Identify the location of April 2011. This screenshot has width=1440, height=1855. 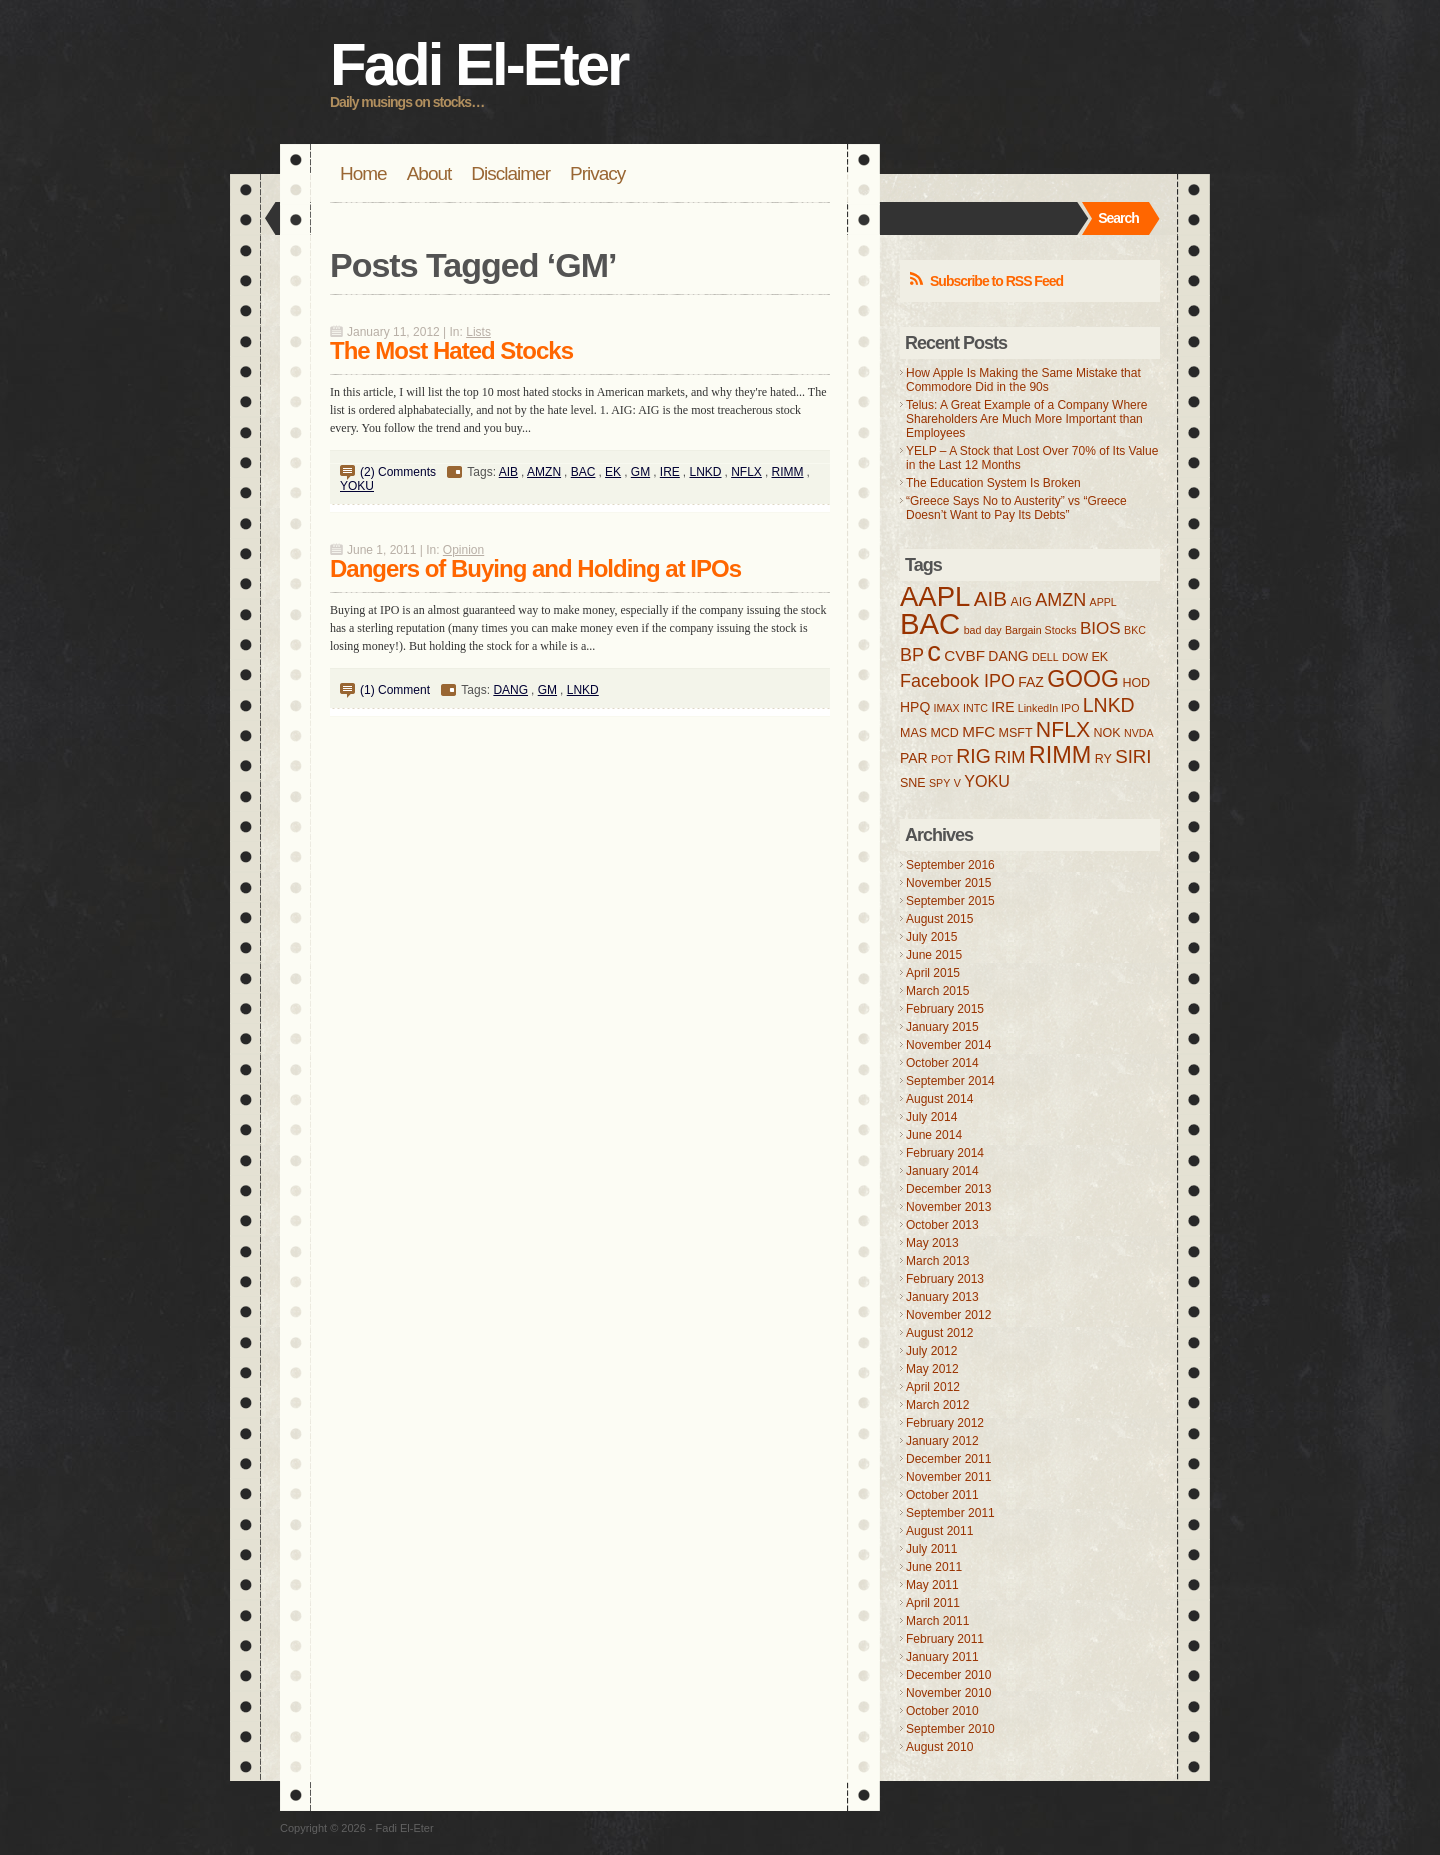
(933, 1603).